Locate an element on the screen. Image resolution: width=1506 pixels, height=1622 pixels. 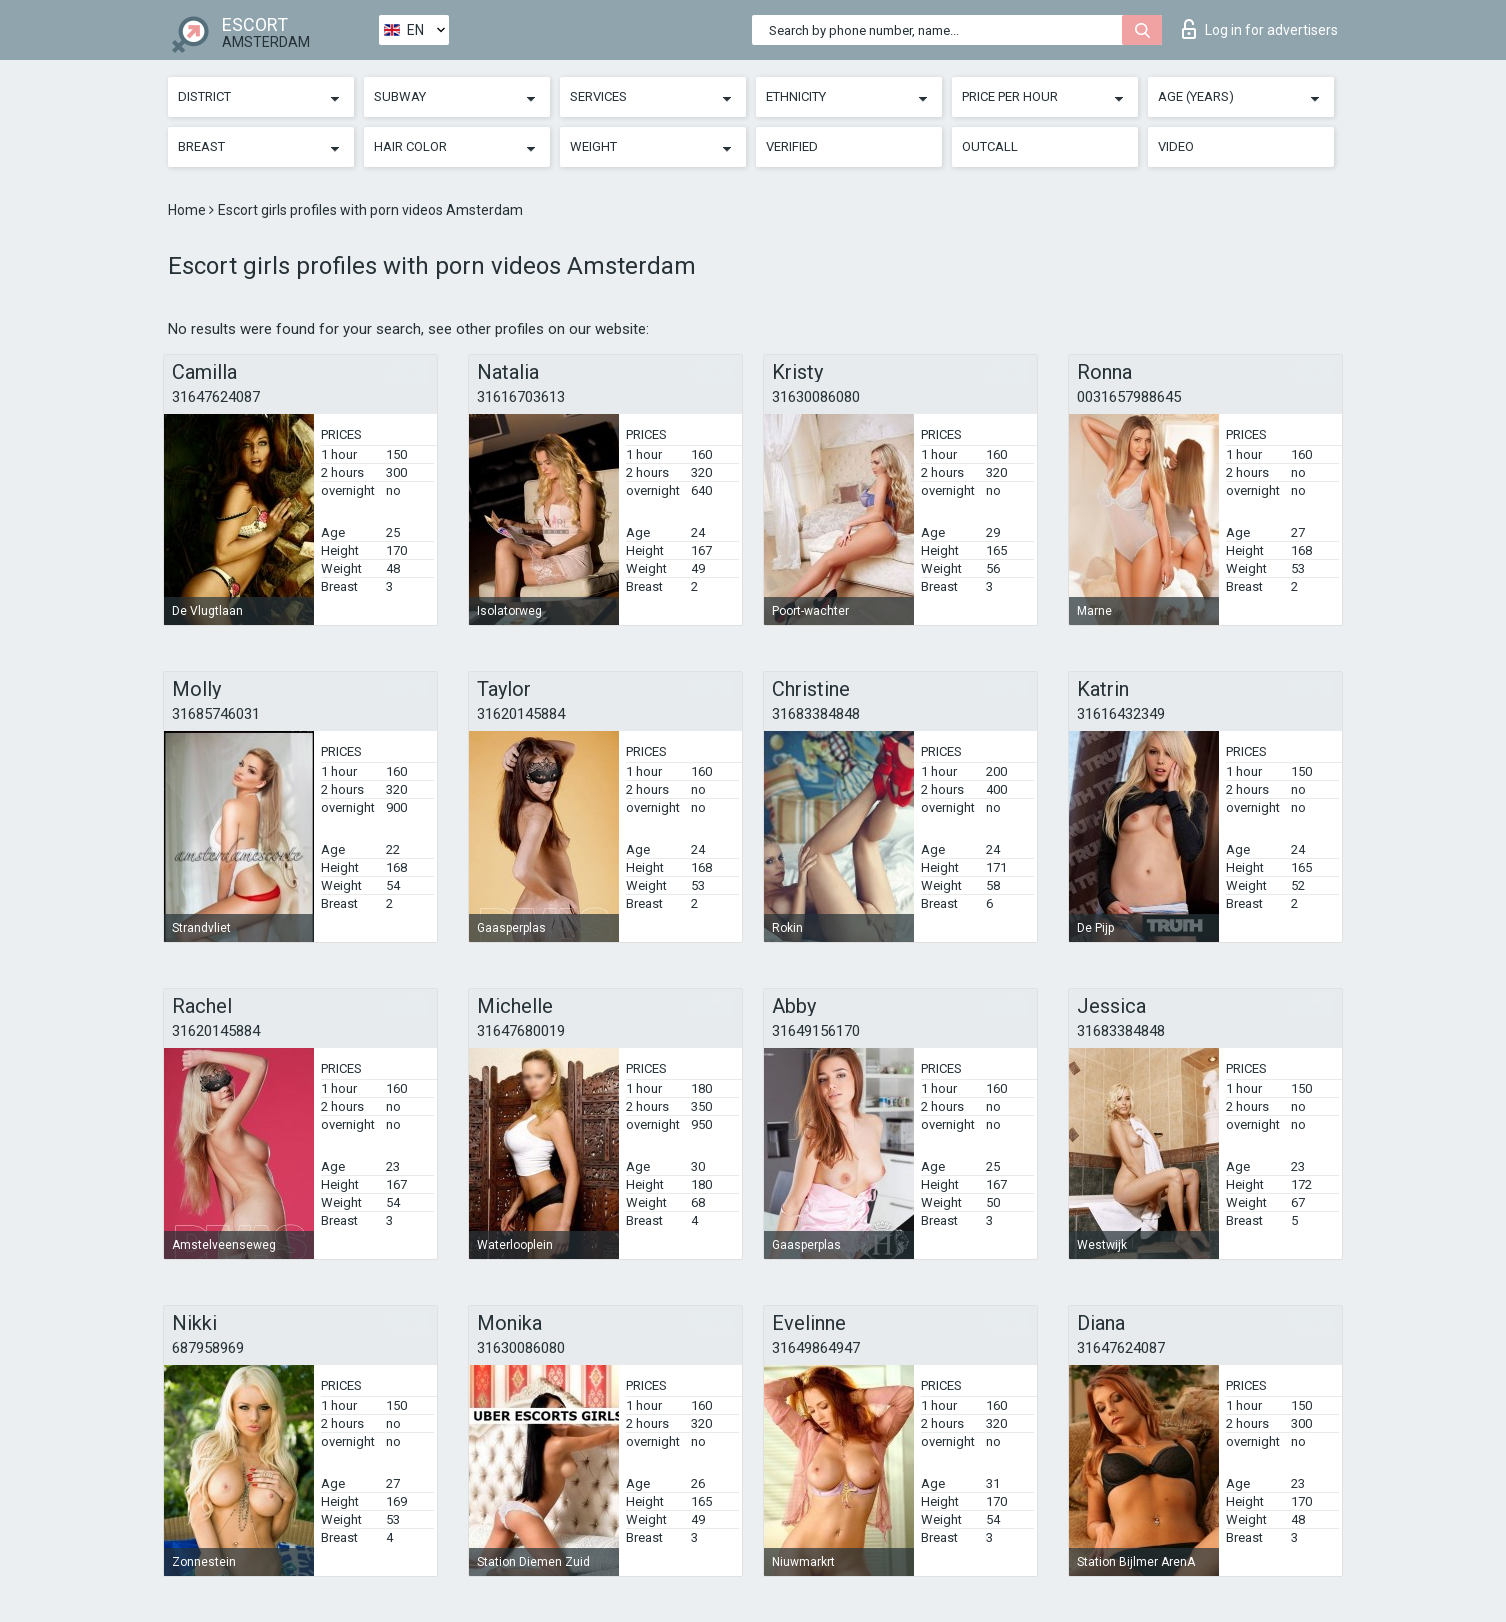
Log in is located at coordinates (1260, 29).